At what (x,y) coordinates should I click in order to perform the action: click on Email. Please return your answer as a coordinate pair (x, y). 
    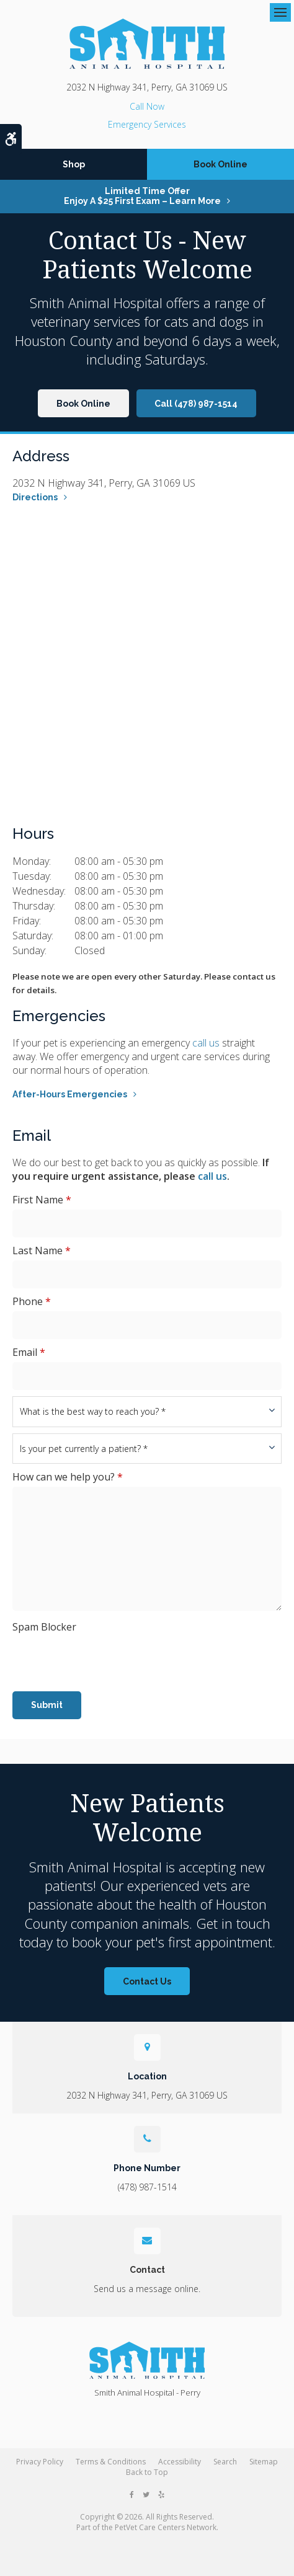
    Looking at the image, I should click on (28, 1352).